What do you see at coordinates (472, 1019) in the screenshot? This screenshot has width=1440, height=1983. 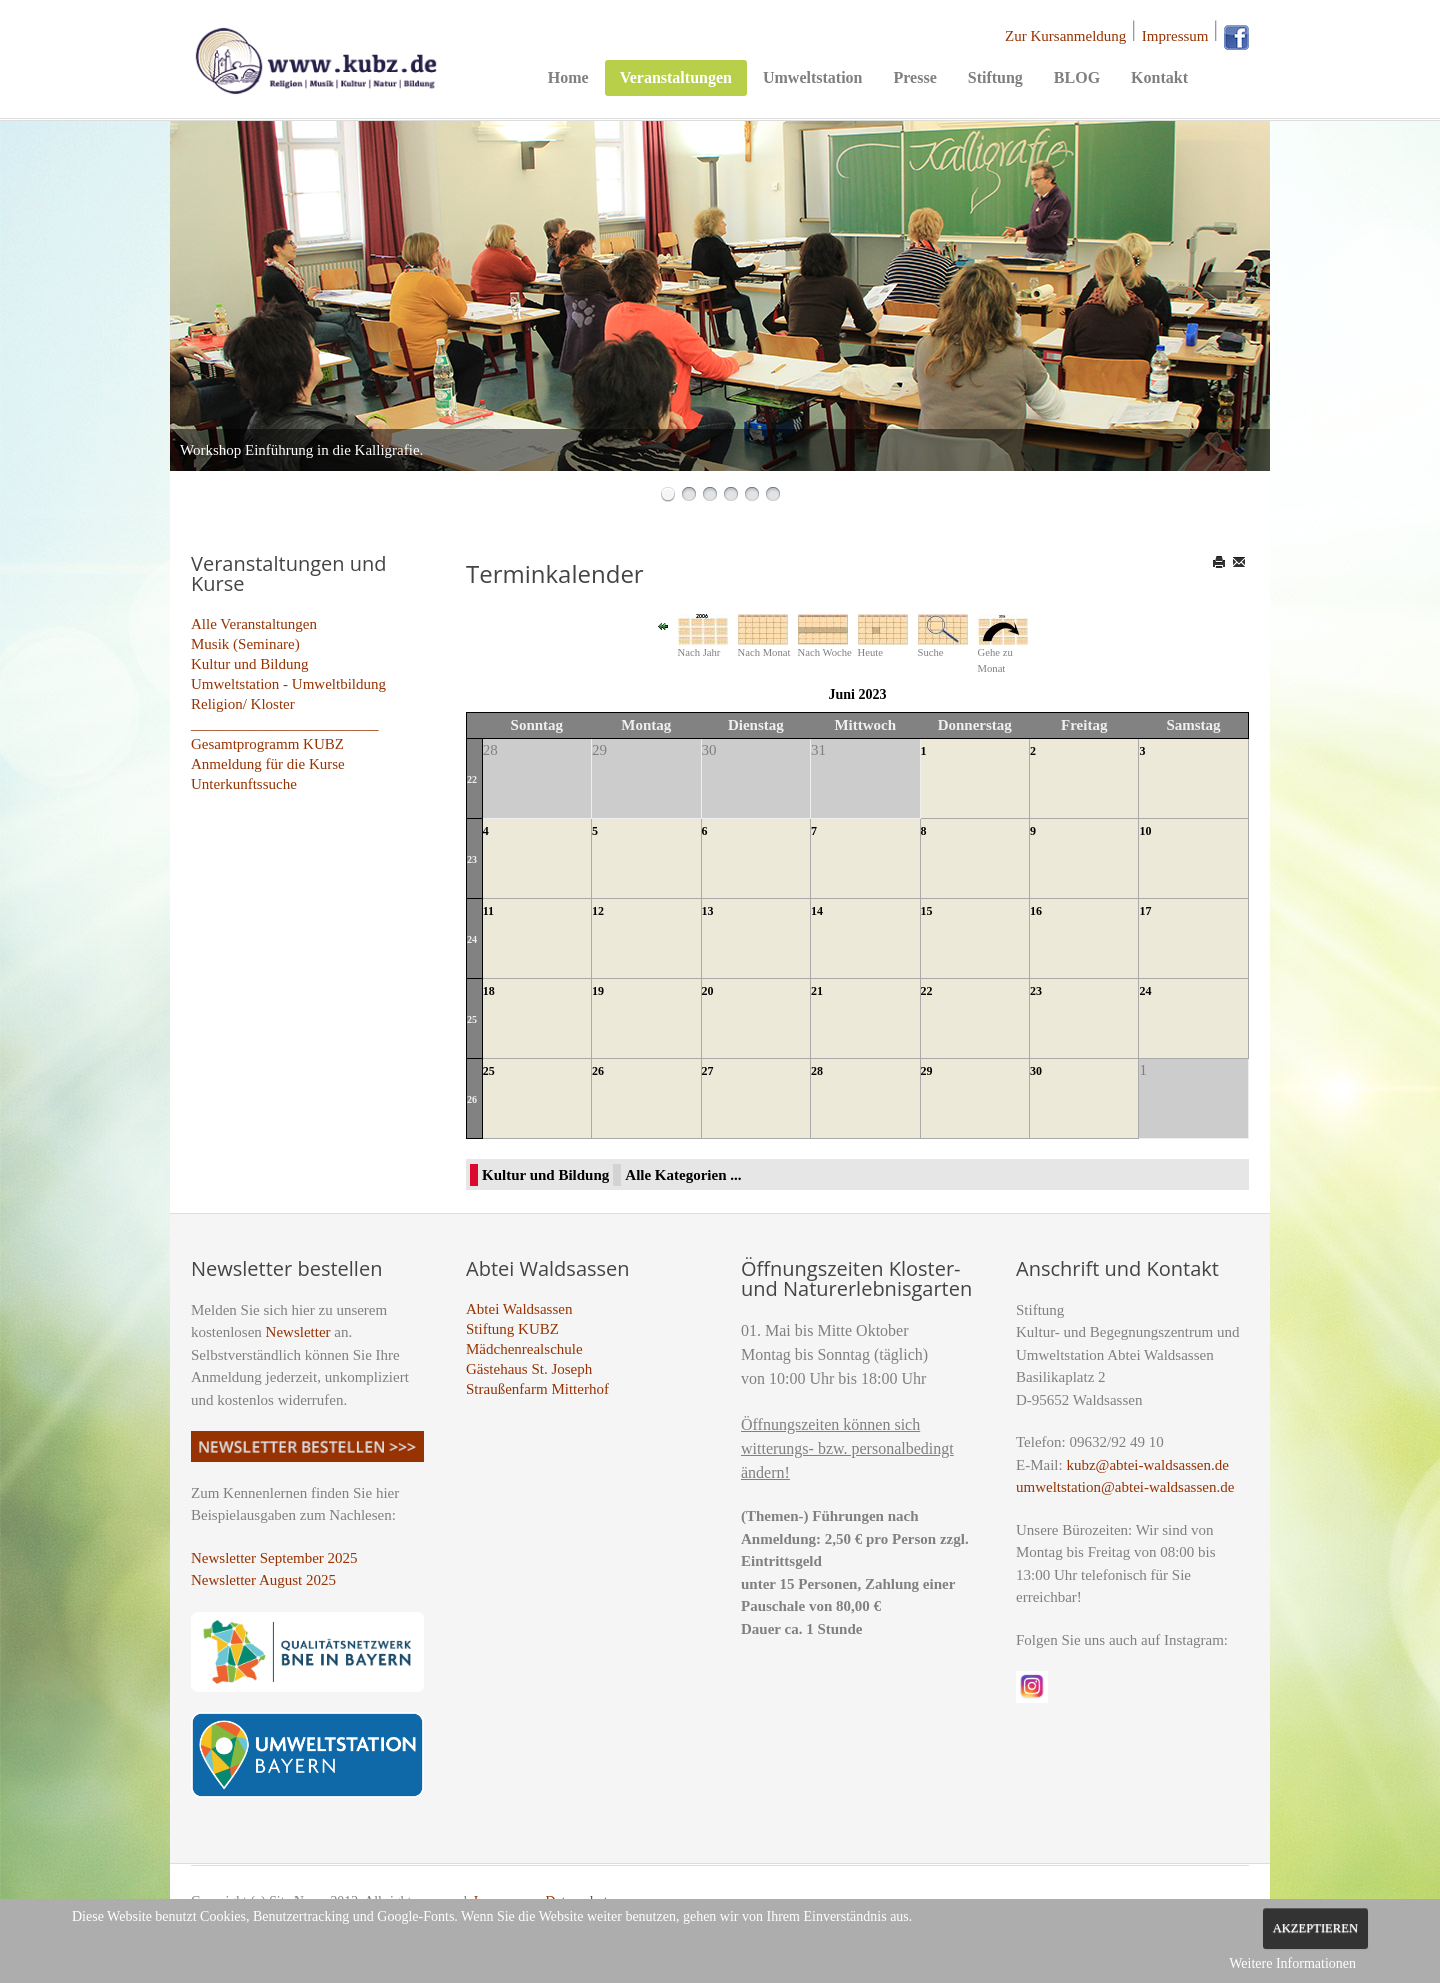 I see `25` at bounding box center [472, 1019].